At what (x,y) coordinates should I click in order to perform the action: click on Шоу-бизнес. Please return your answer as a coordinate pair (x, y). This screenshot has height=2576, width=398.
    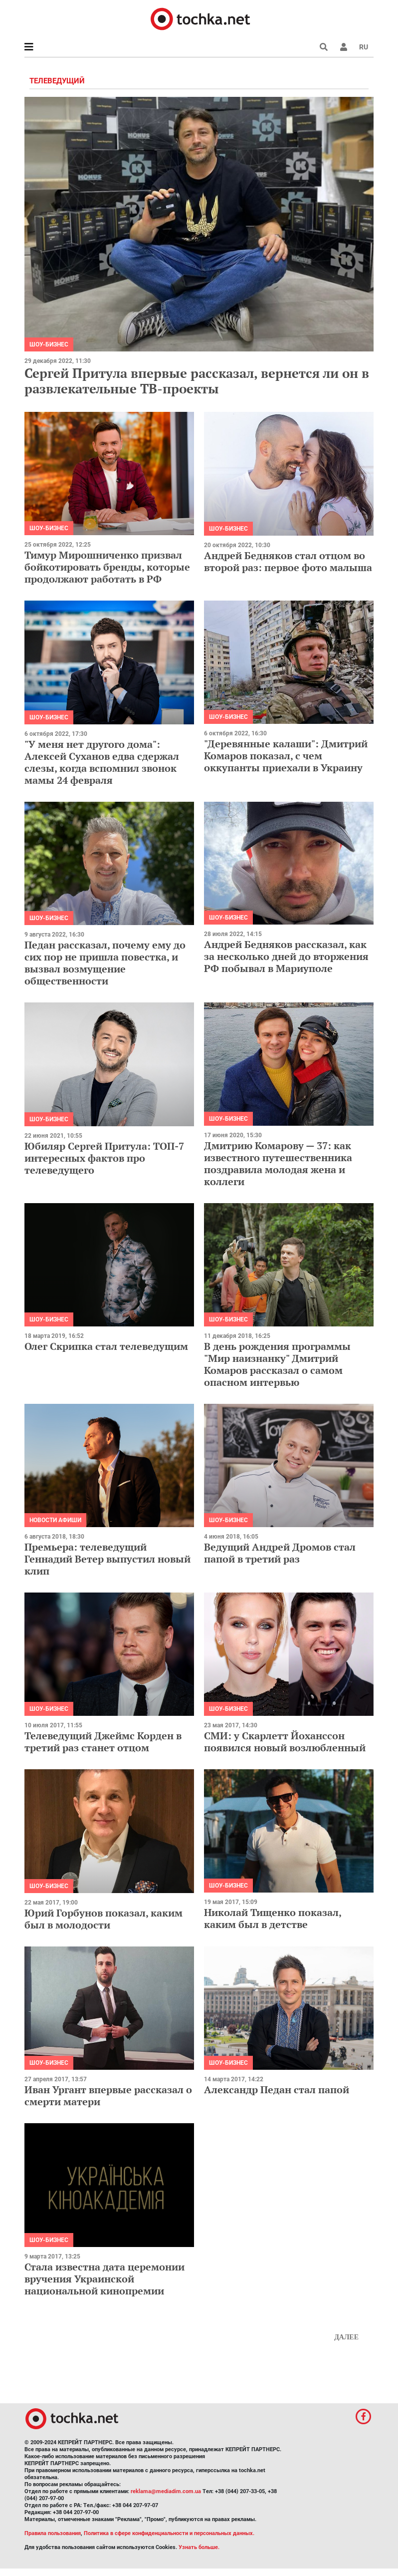
    Looking at the image, I should click on (48, 344).